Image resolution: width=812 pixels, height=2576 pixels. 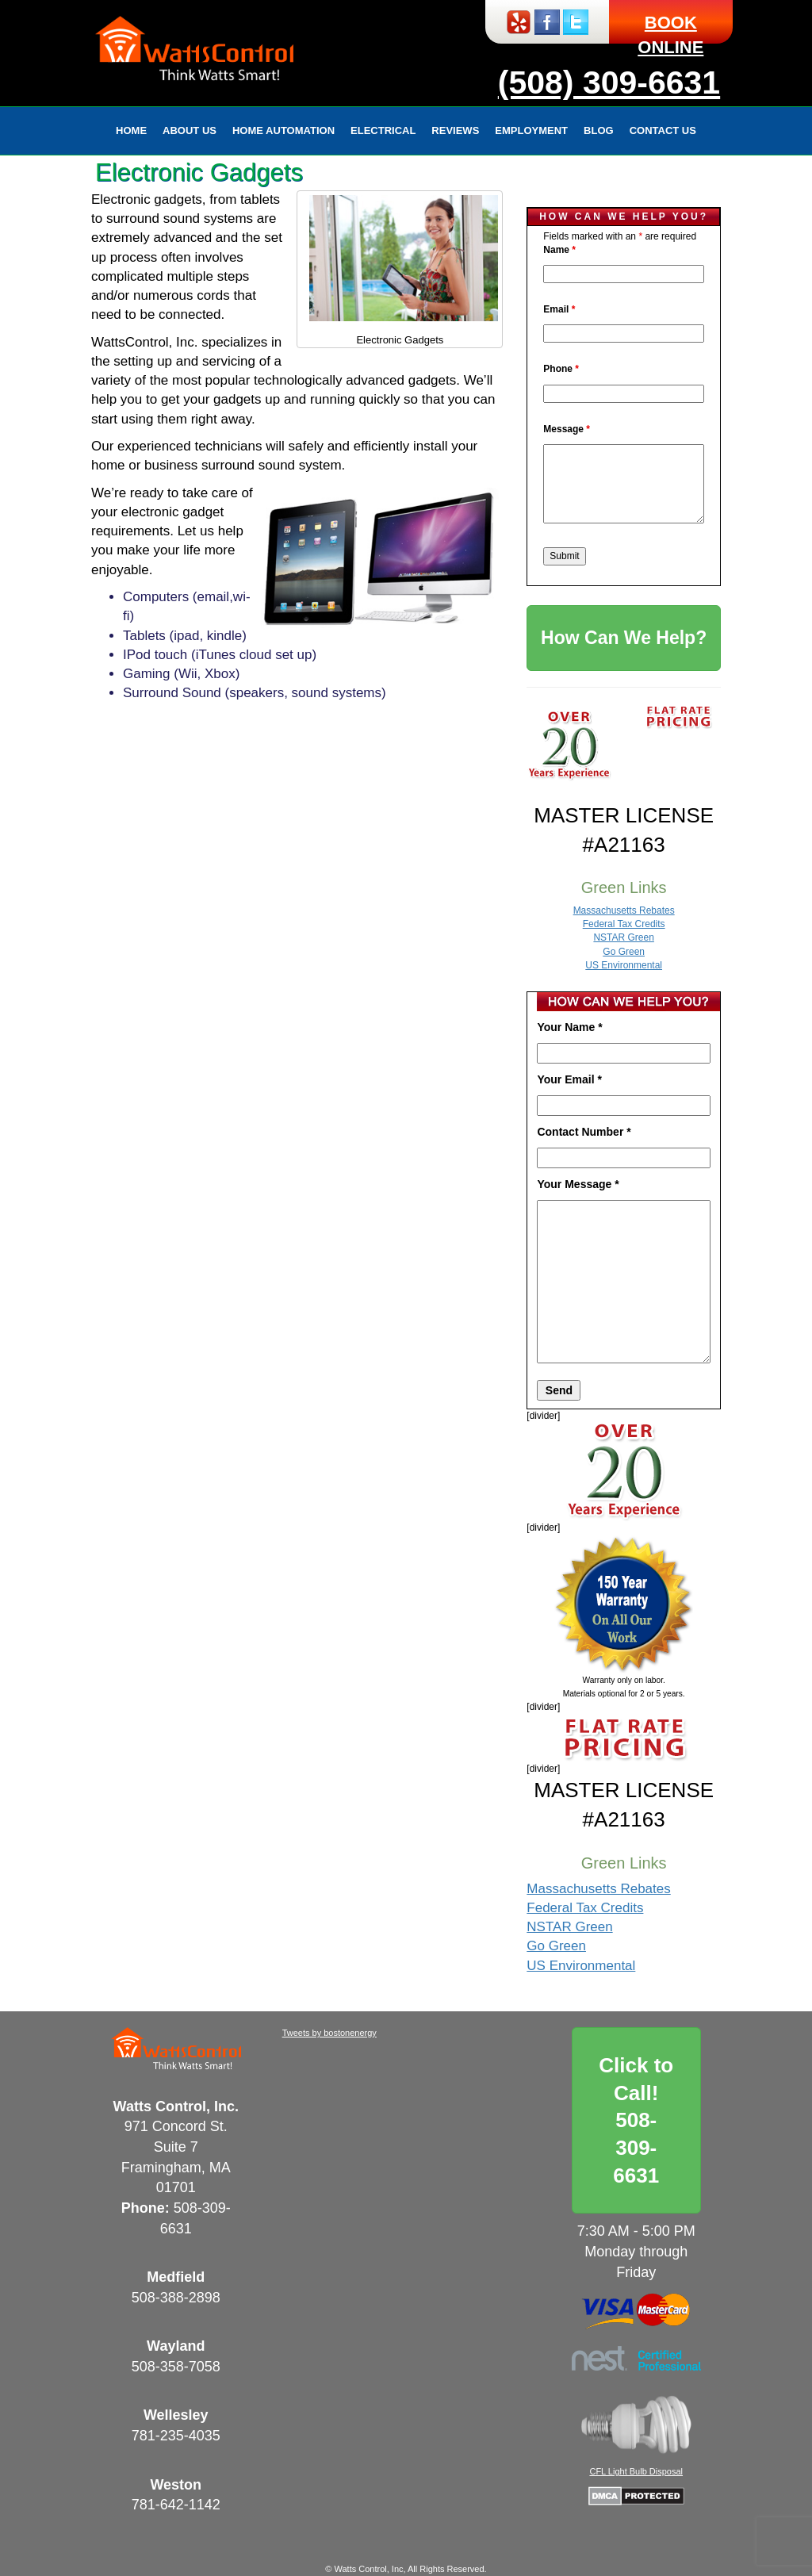 What do you see at coordinates (599, 130) in the screenshot?
I see `Blog` at bounding box center [599, 130].